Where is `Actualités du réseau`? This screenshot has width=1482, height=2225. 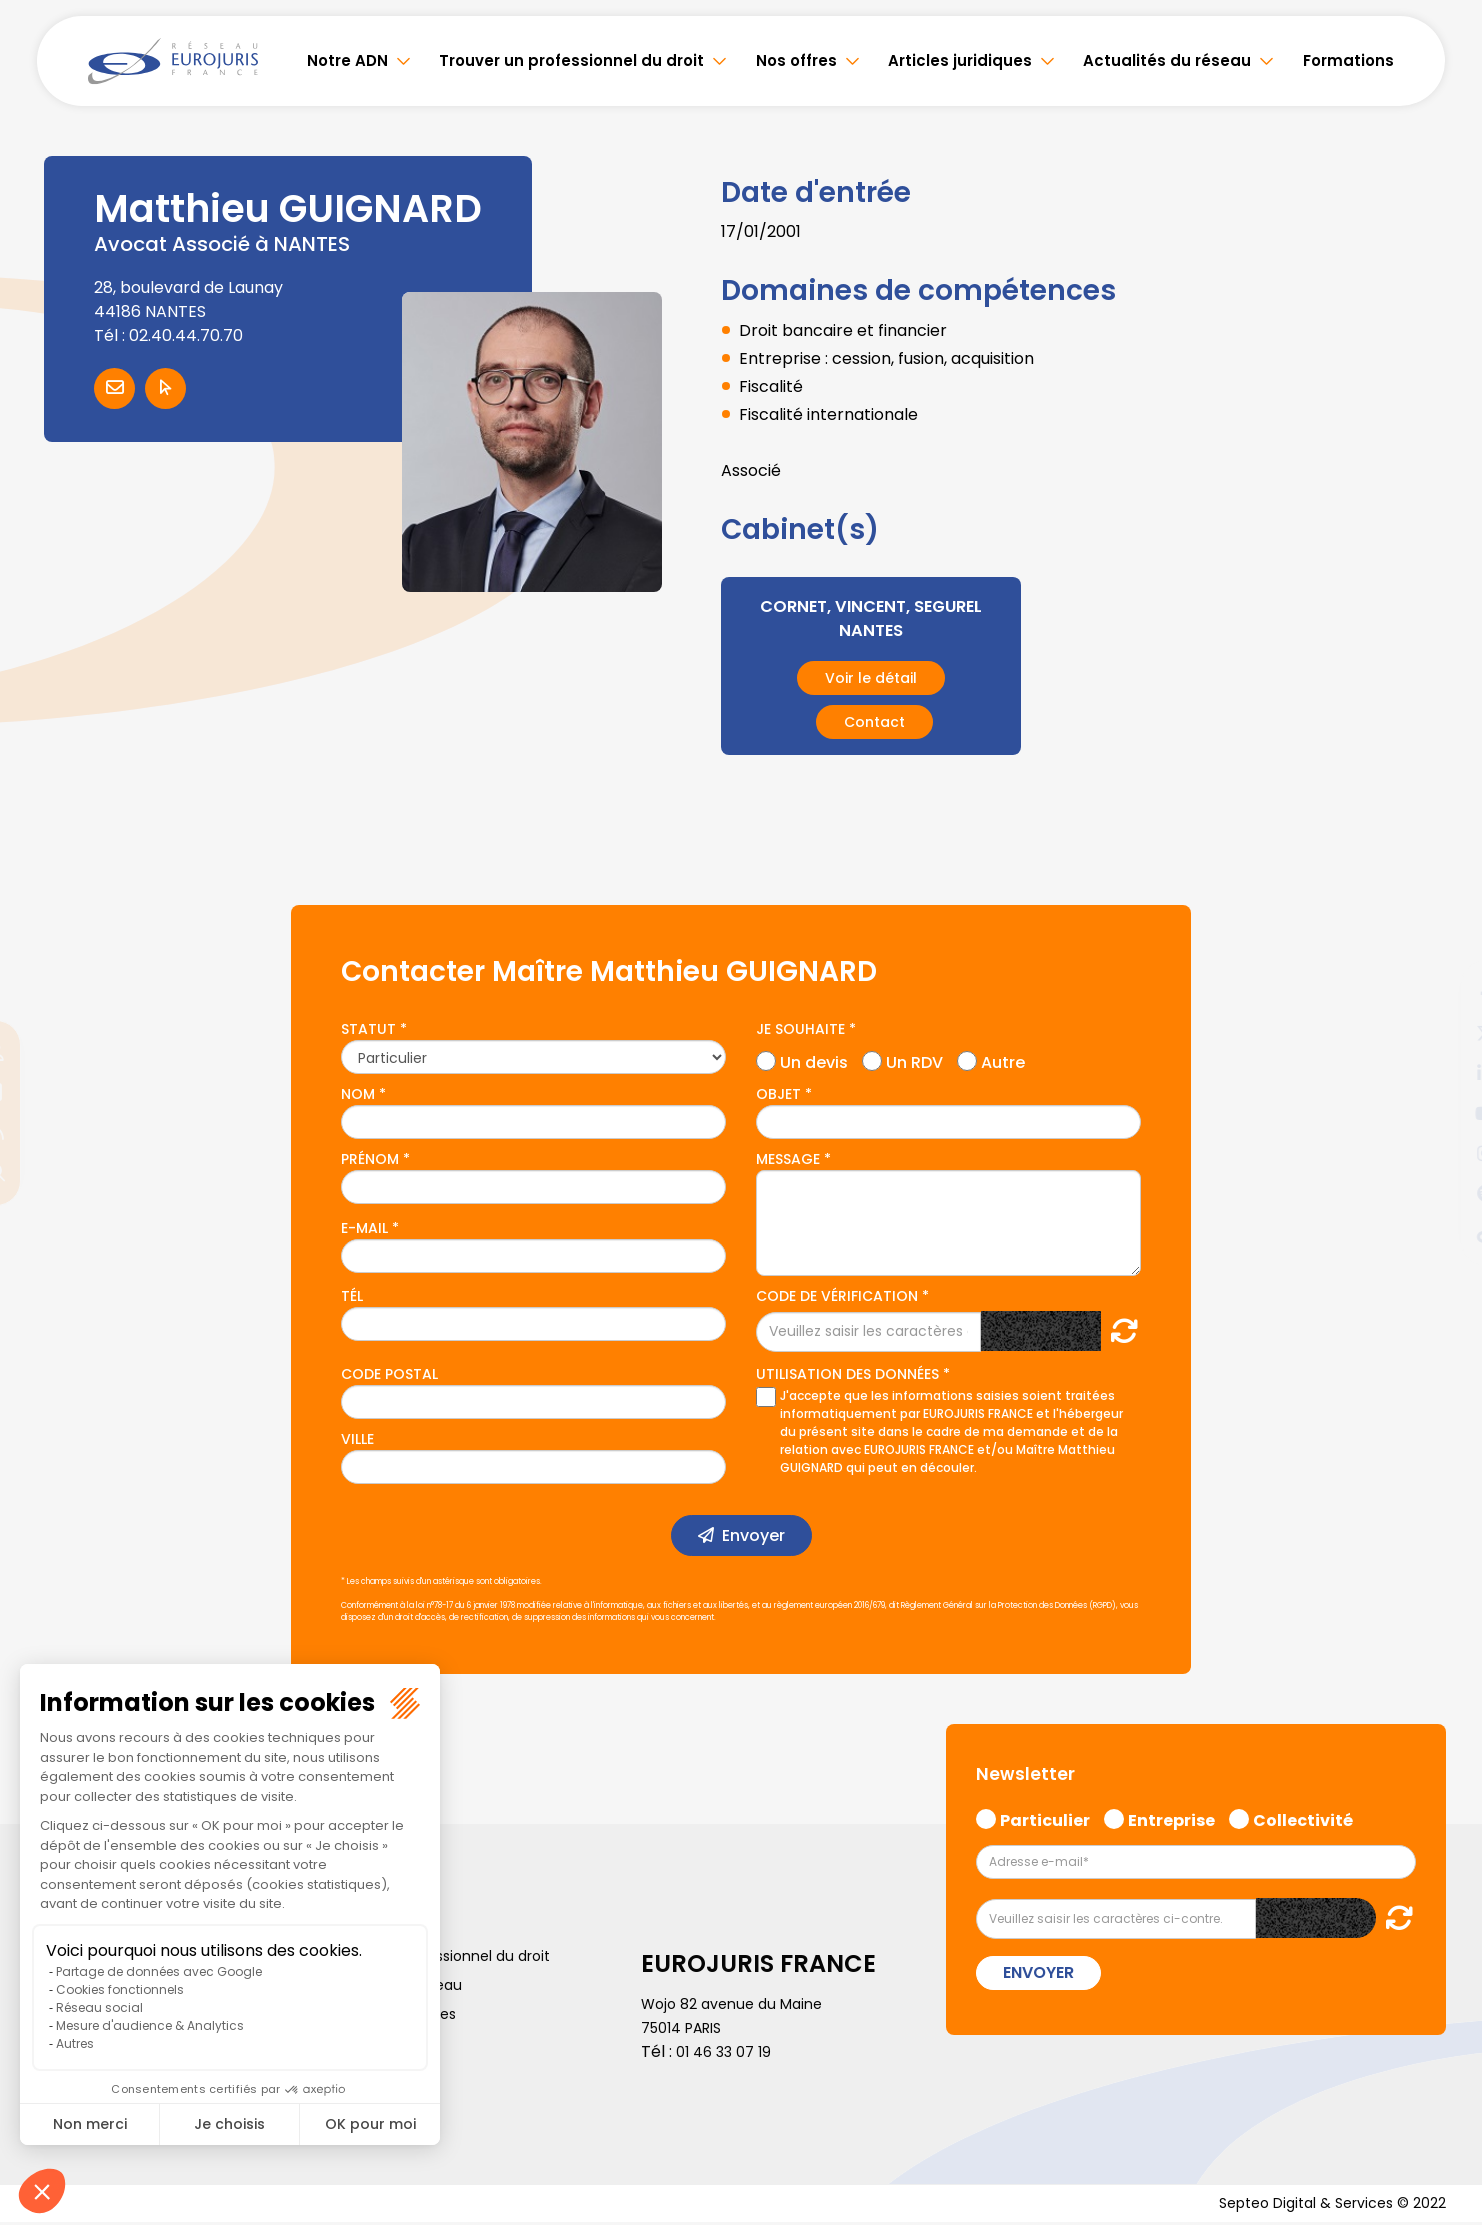 Actualités du réseau is located at coordinates (1167, 60).